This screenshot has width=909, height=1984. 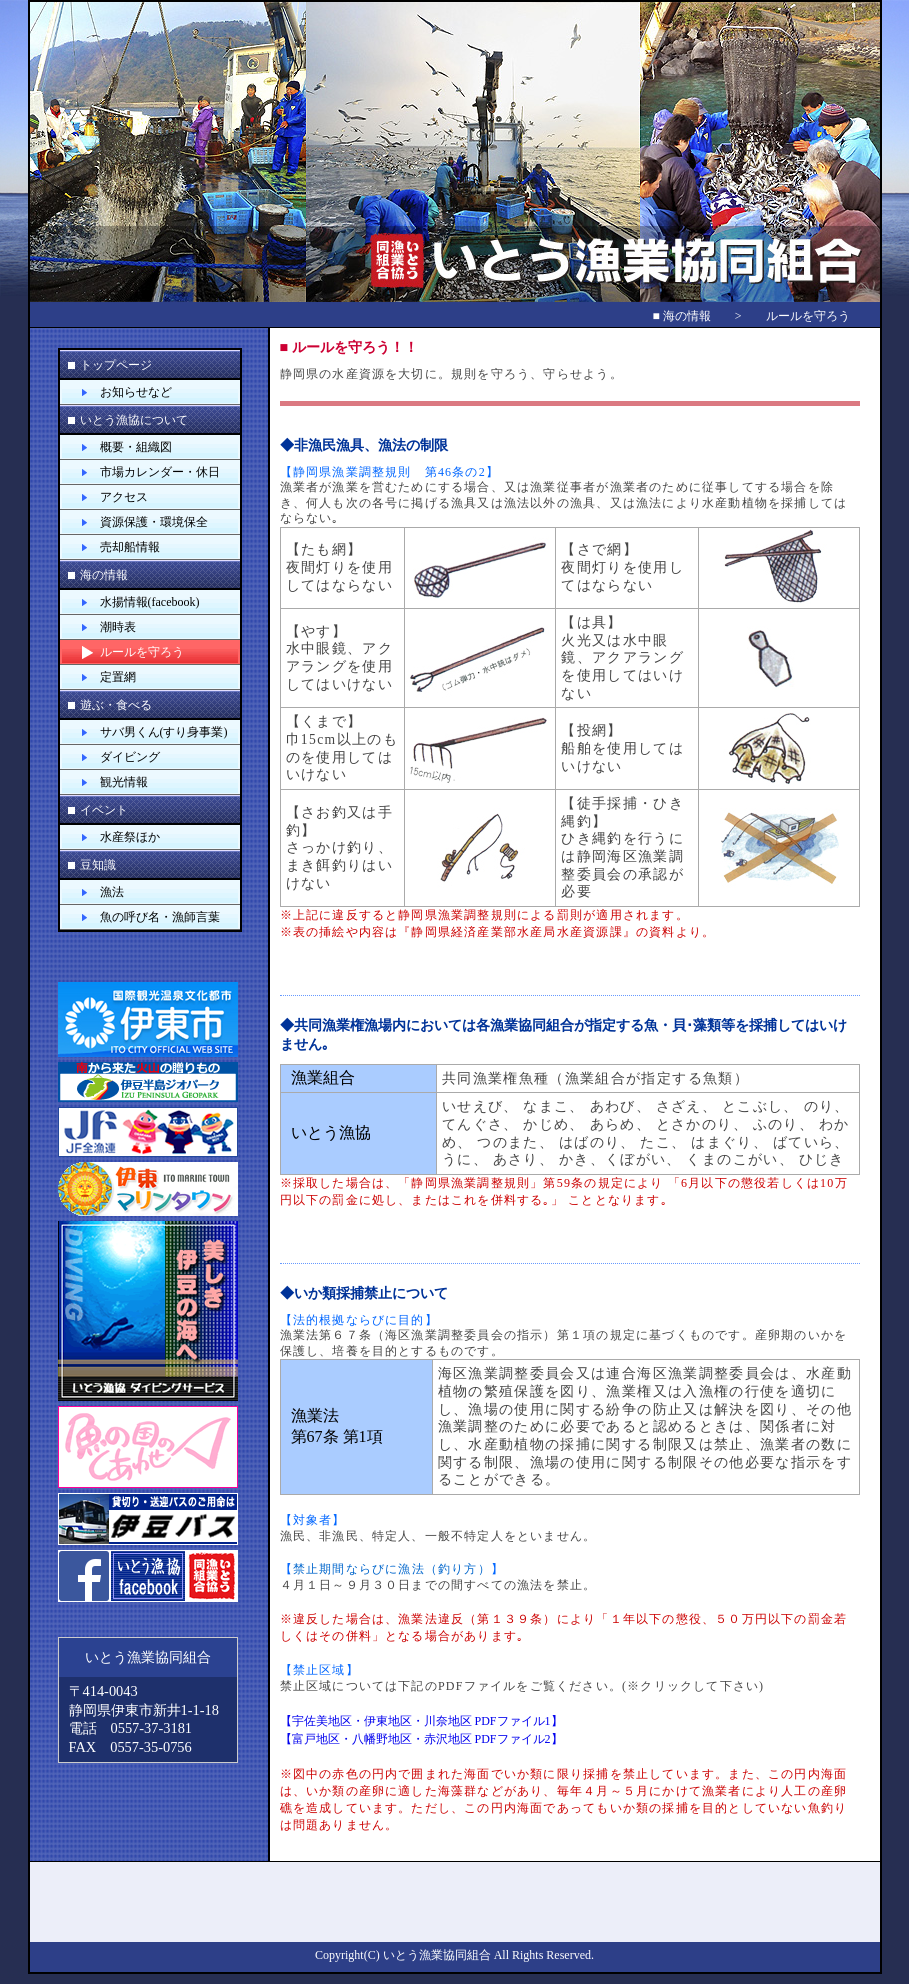 What do you see at coordinates (130, 757) in the screenshot?
I see `ダイビング` at bounding box center [130, 757].